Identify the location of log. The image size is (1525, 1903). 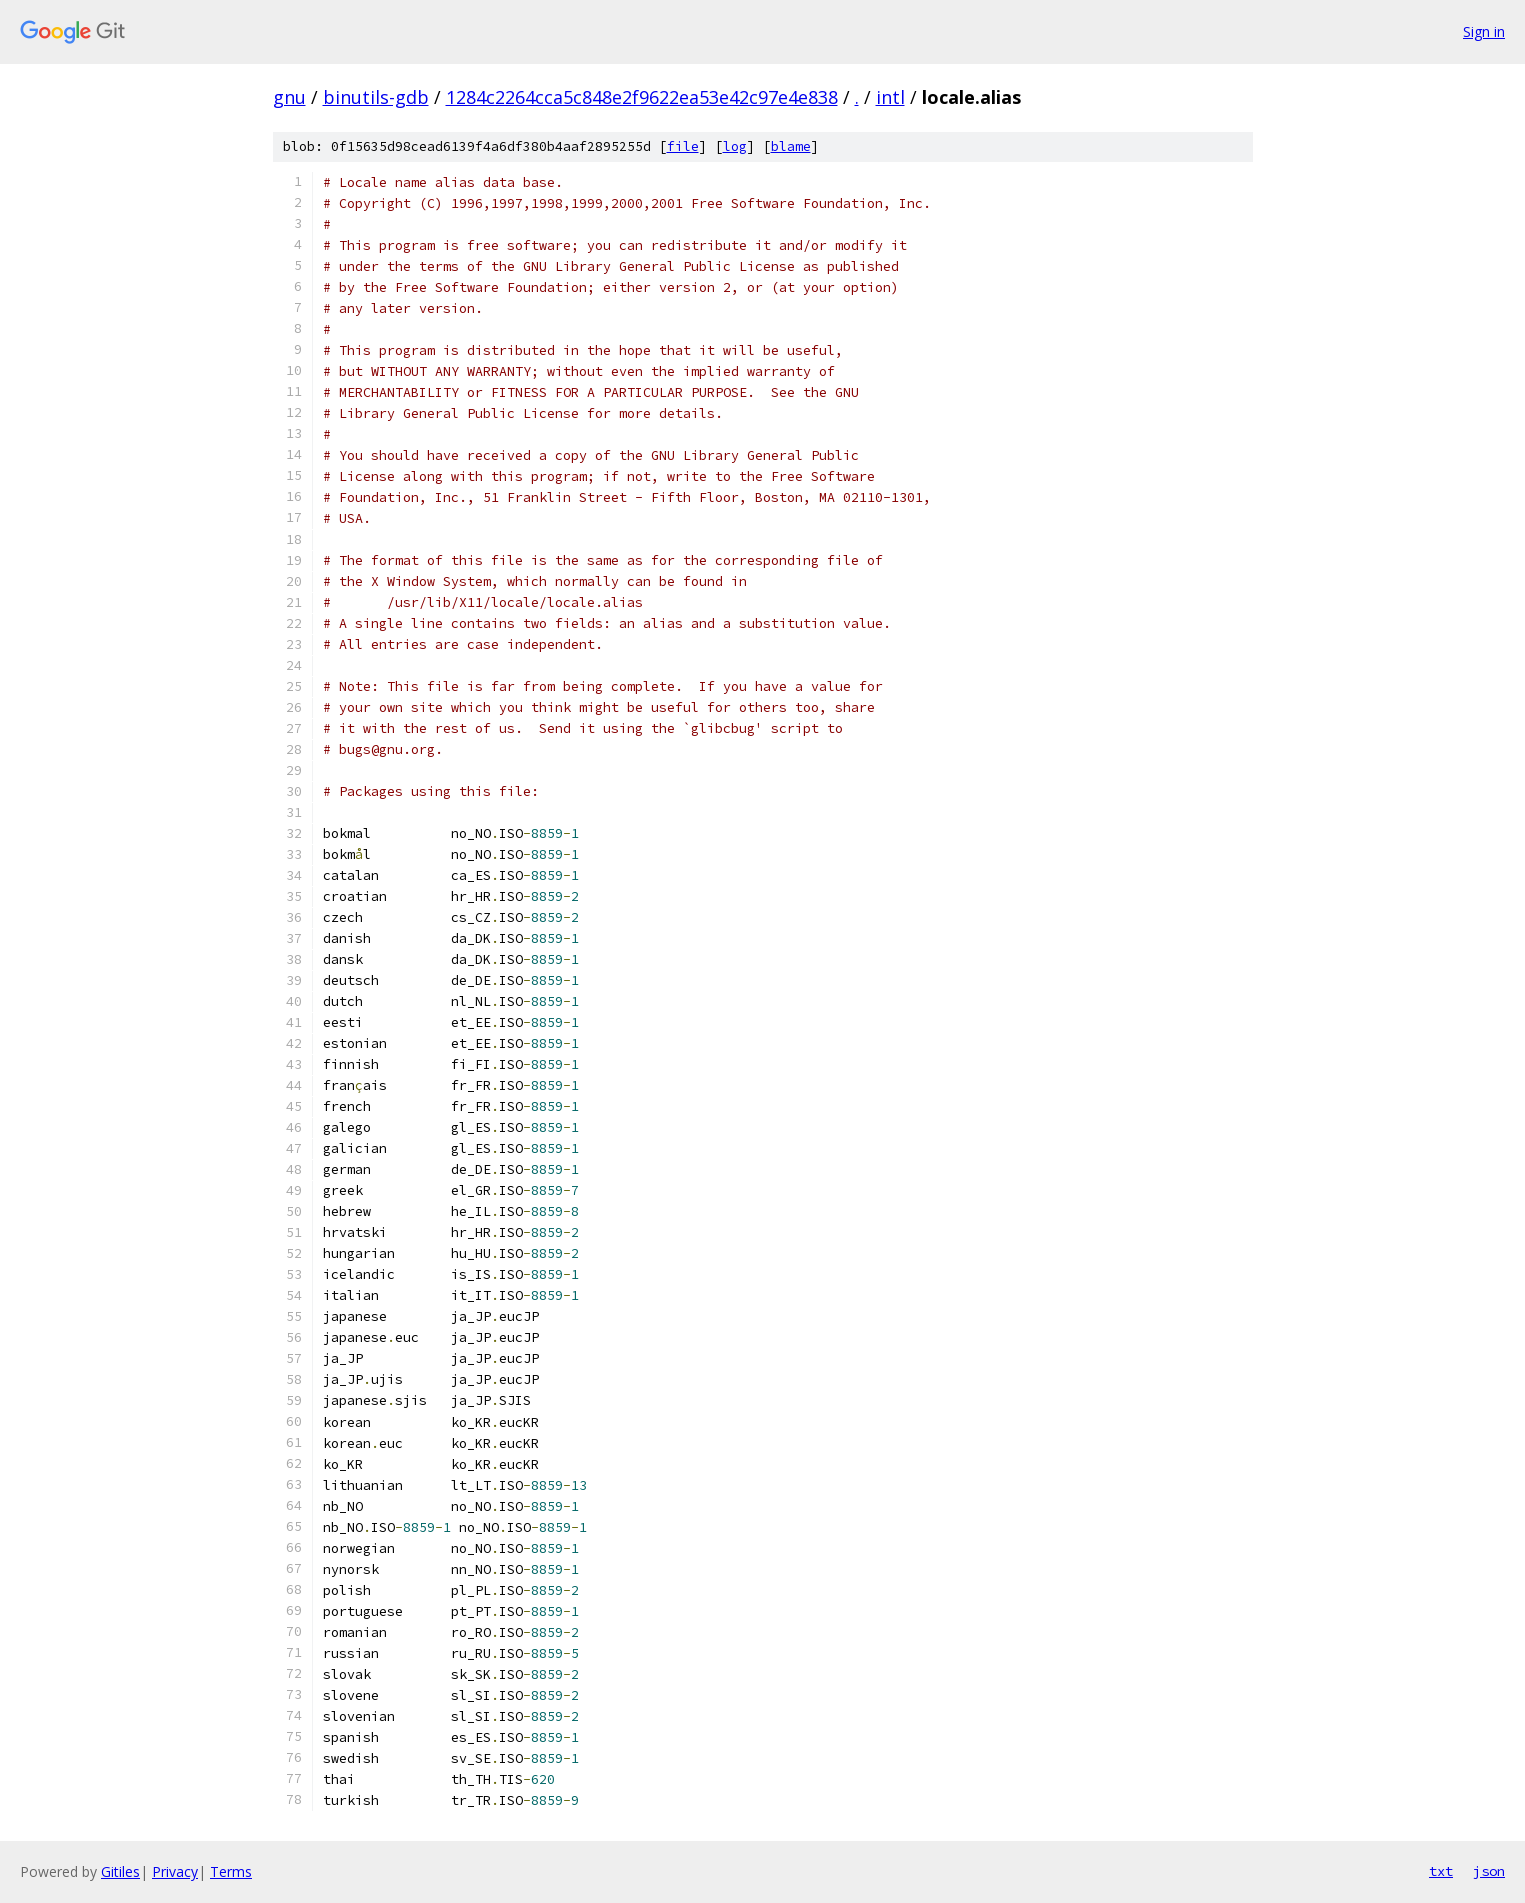
(735, 146).